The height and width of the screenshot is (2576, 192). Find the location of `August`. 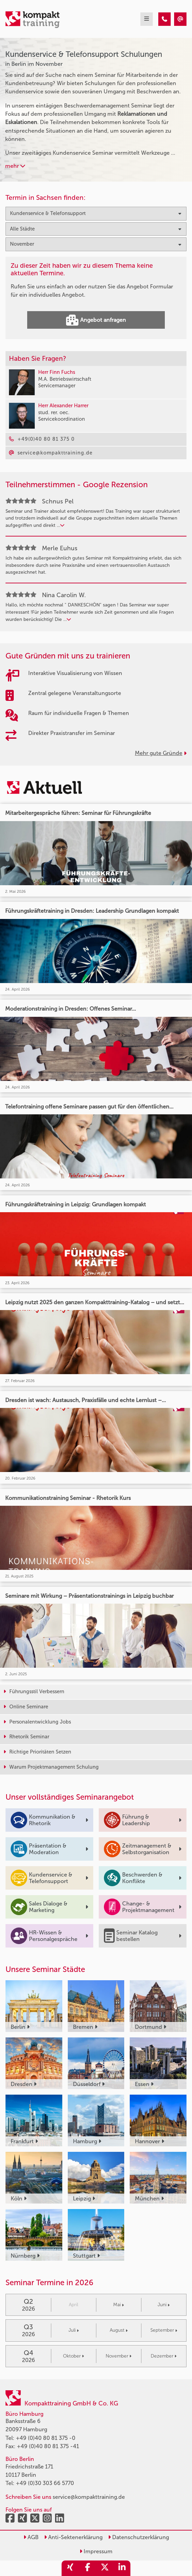

August is located at coordinates (119, 2330).